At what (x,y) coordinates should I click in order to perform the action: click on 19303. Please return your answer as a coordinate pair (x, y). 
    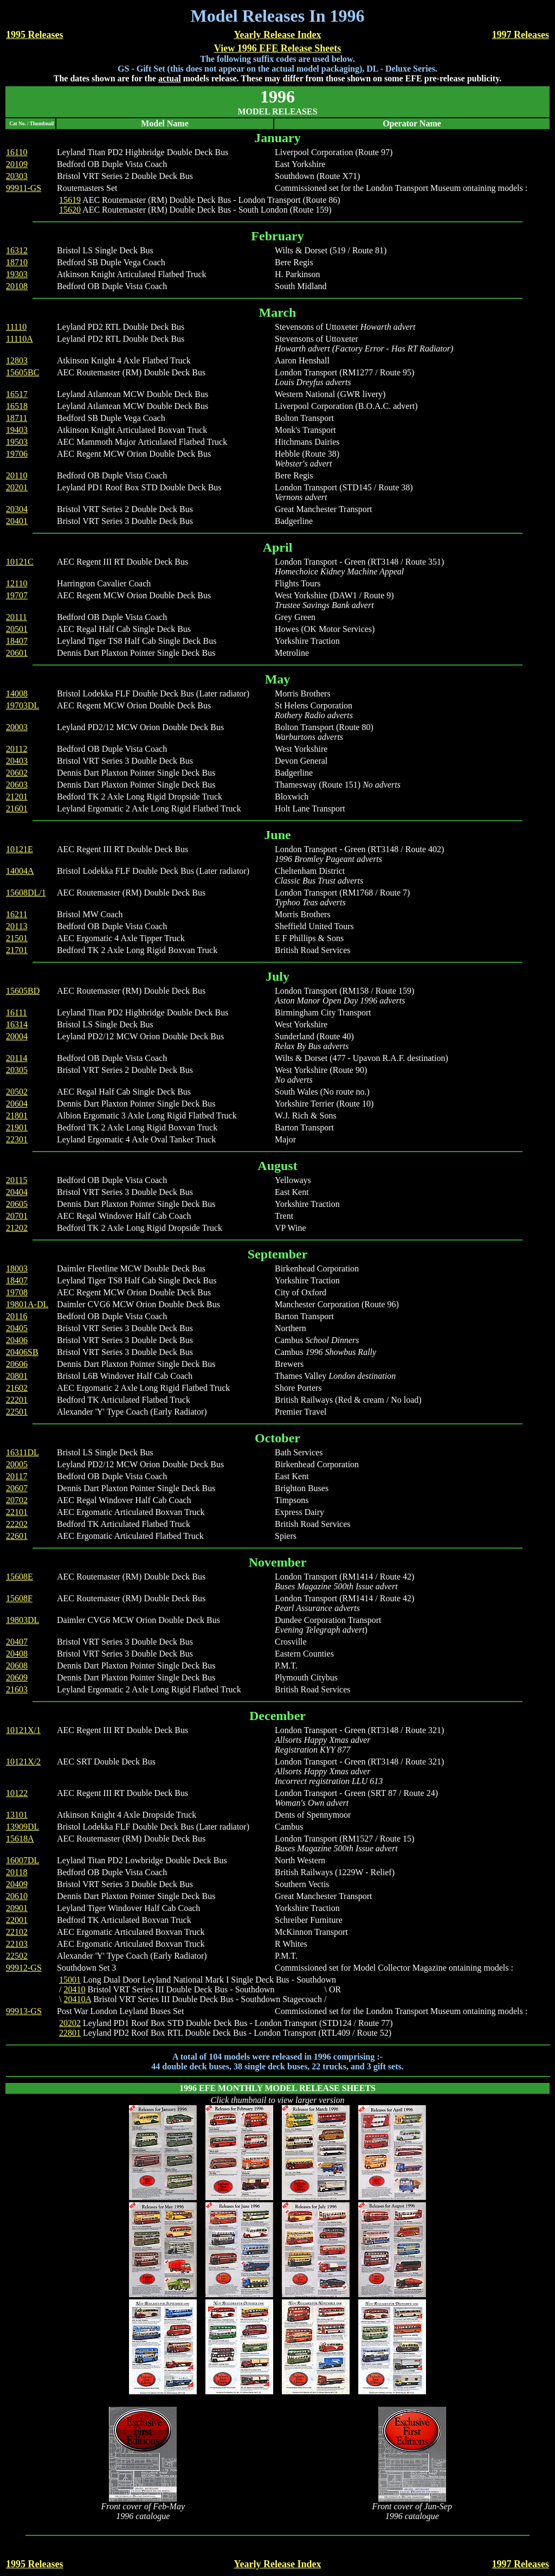
    Looking at the image, I should click on (17, 274).